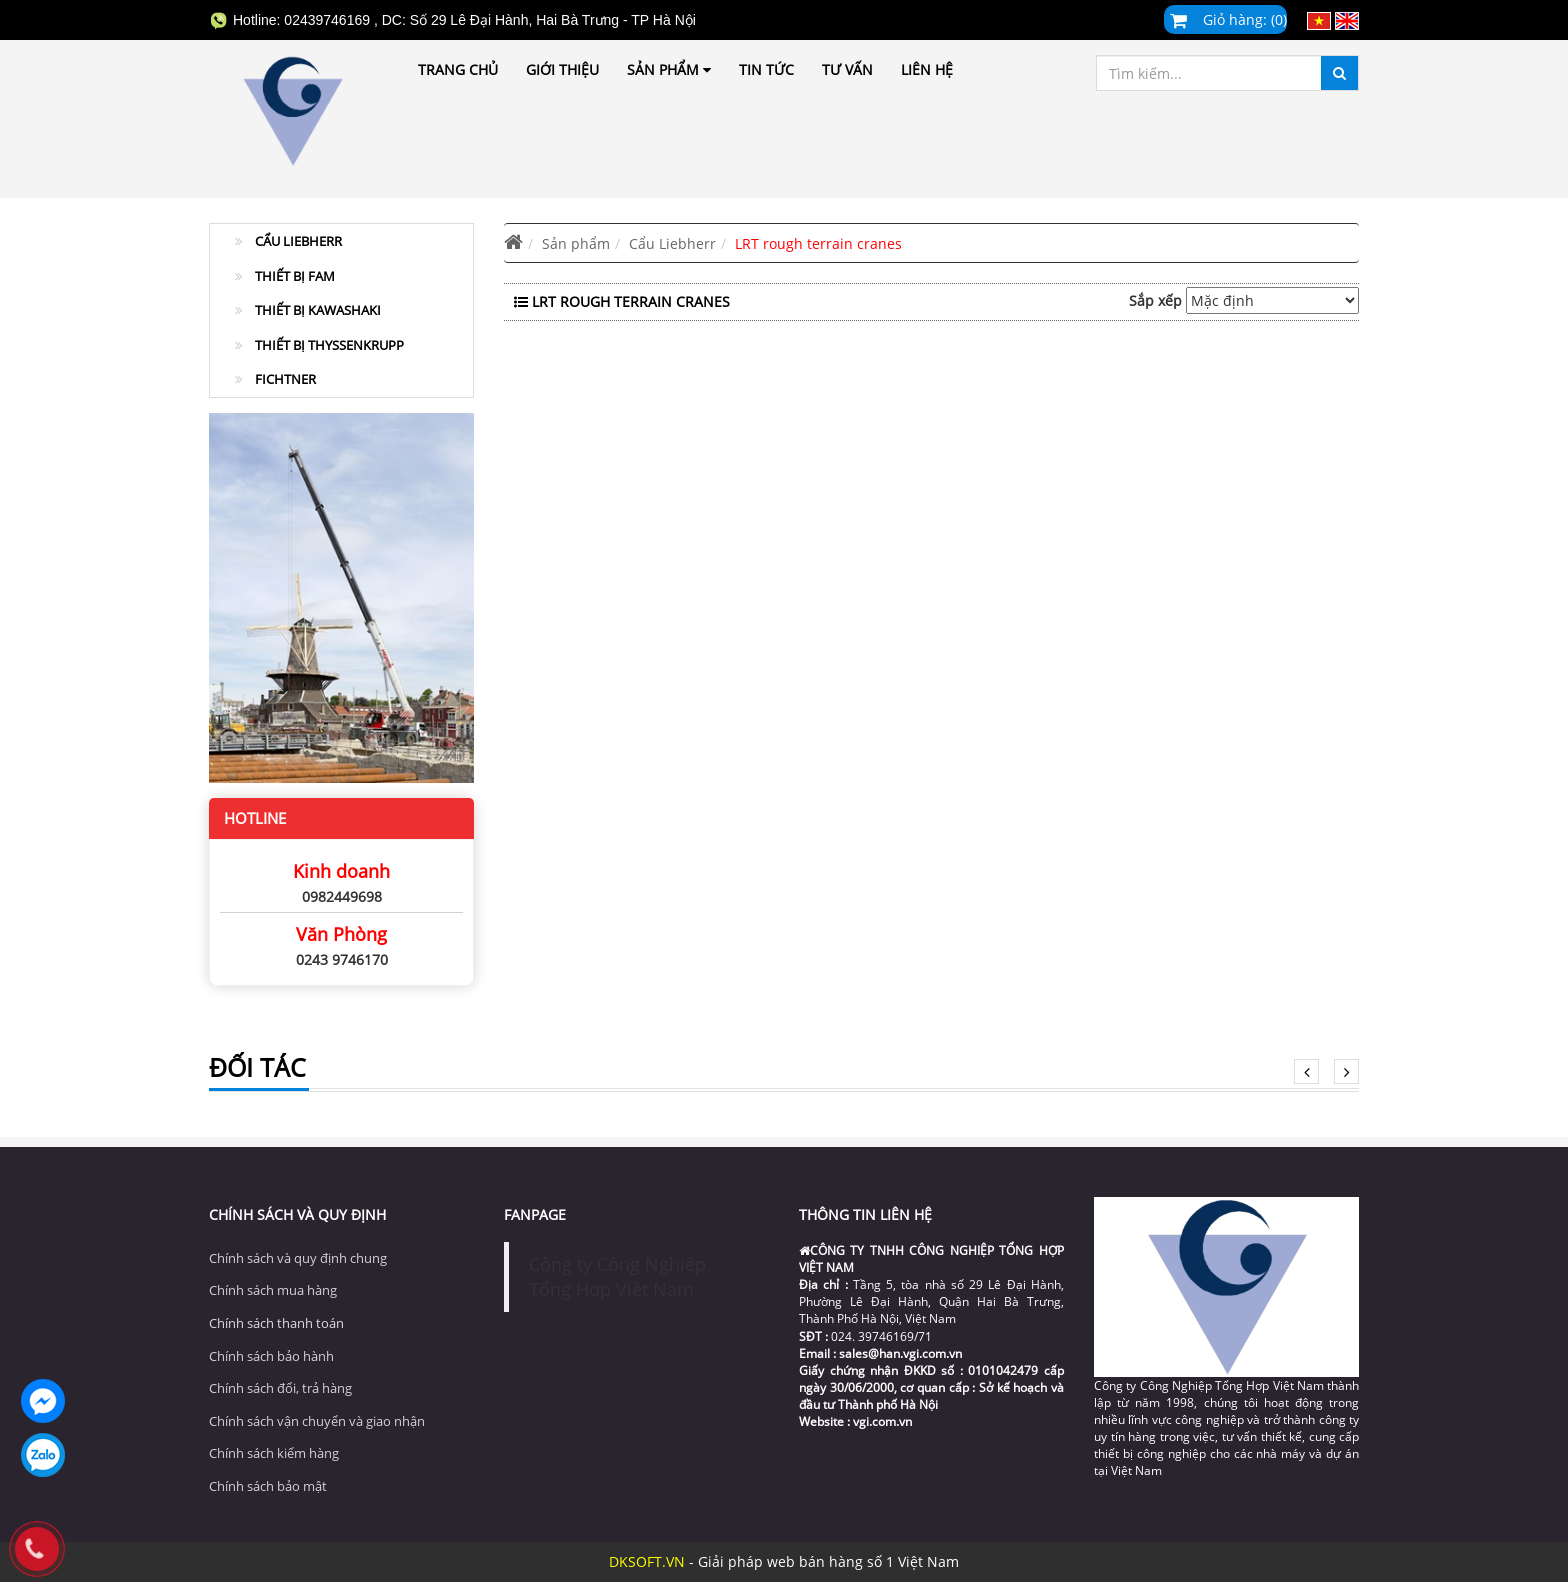 The image size is (1568, 1582). Describe the element at coordinates (458, 69) in the screenshot. I see `Trang chủ` at that location.